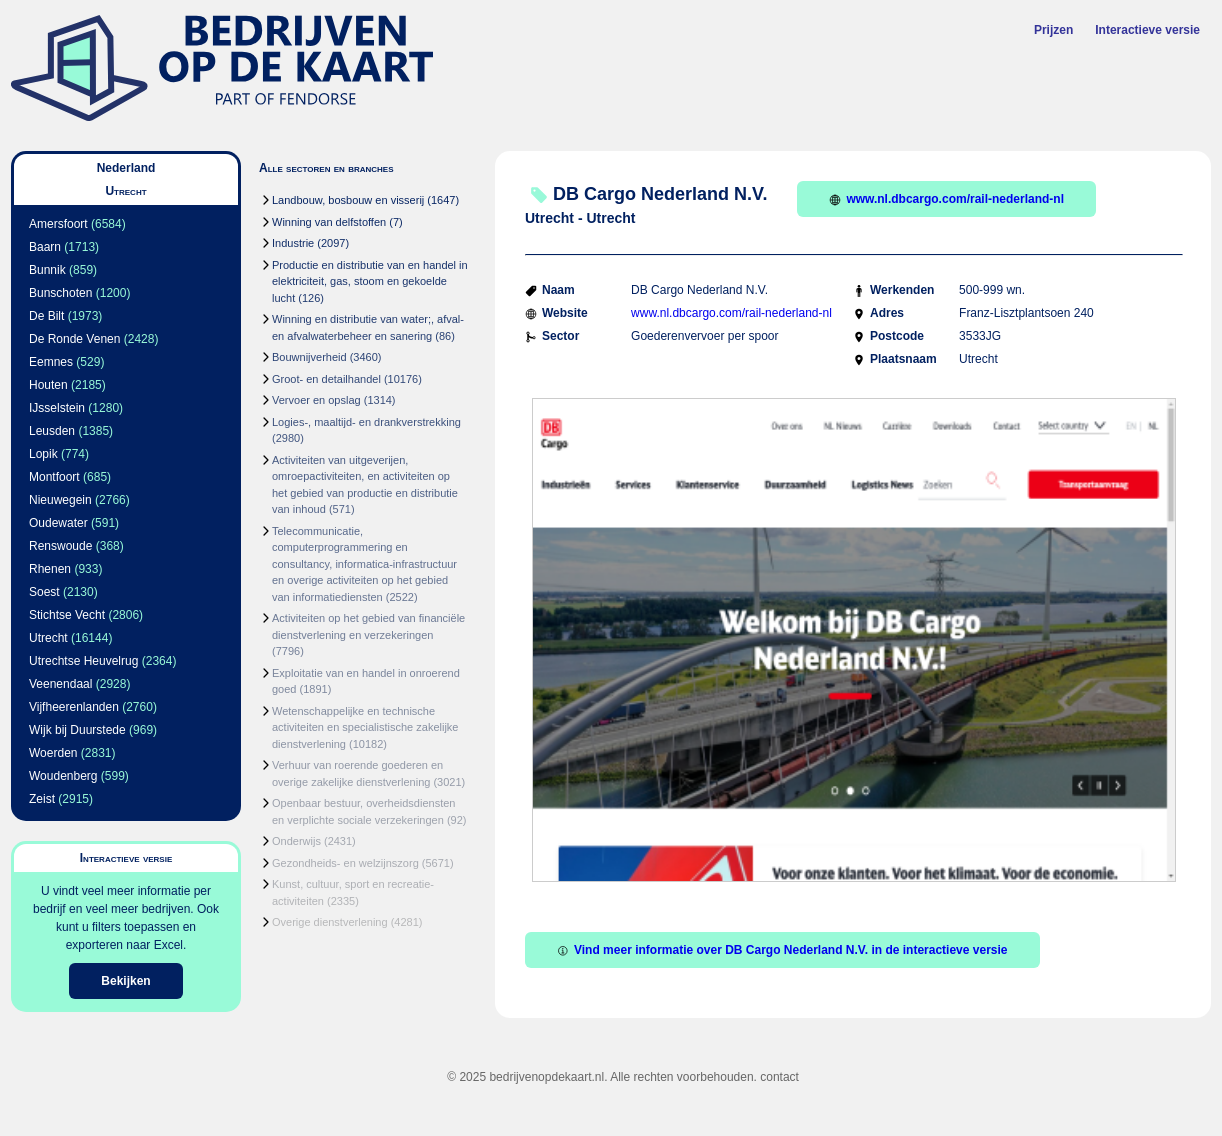  What do you see at coordinates (293, 243) in the screenshot?
I see `Industrie` at bounding box center [293, 243].